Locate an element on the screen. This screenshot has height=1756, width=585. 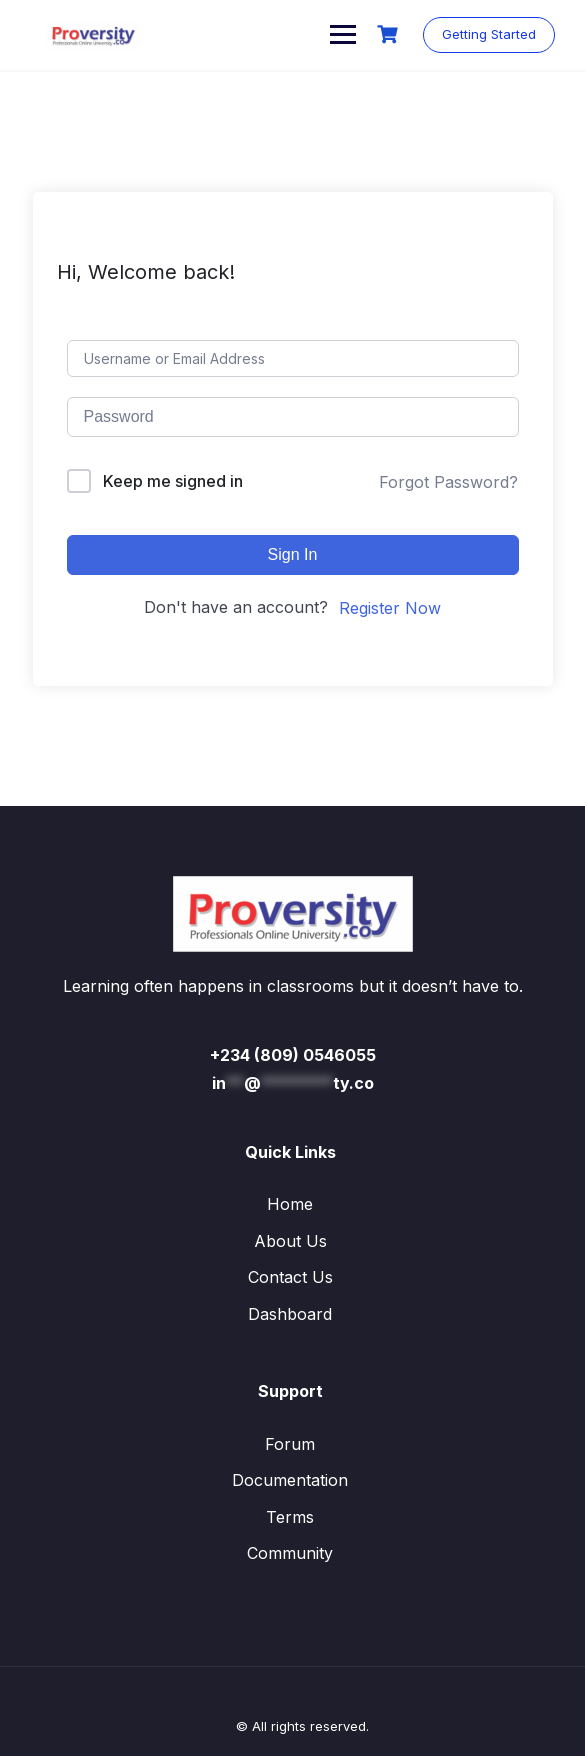
Forgot Password? is located at coordinates (448, 482).